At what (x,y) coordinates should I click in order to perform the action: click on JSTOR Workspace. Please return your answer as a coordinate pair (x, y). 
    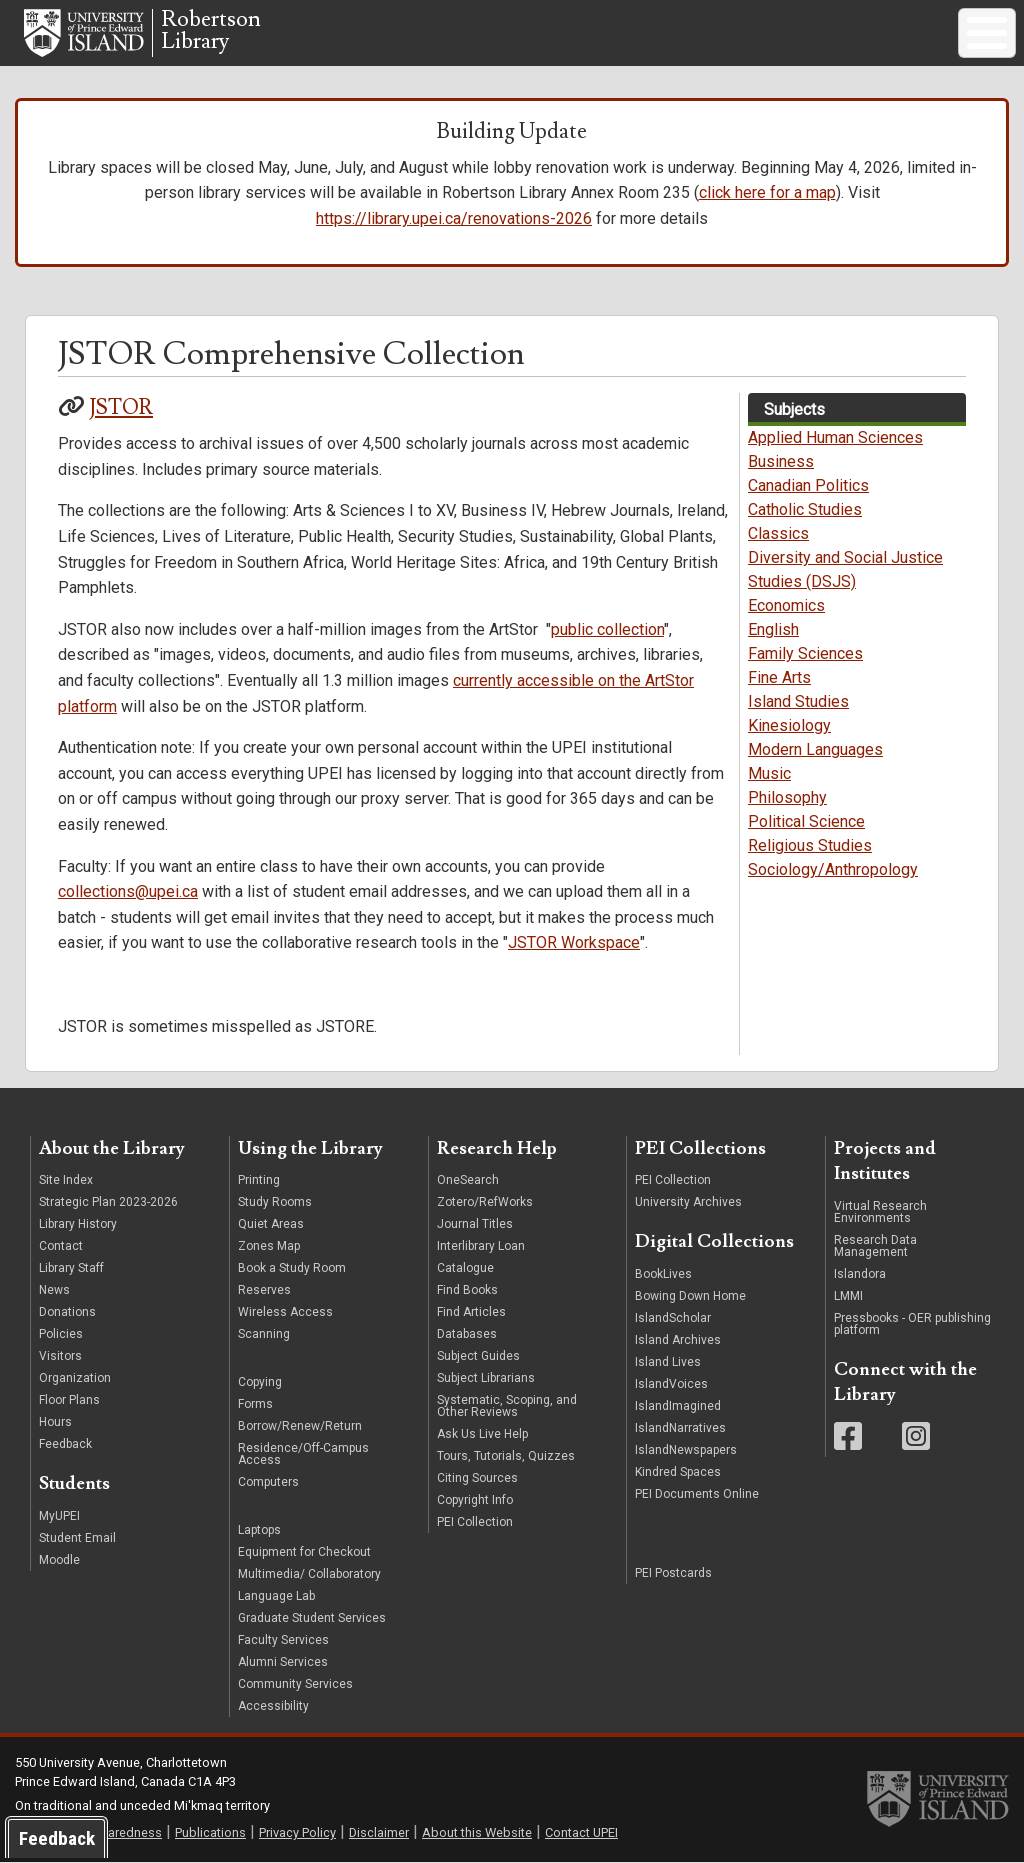
    Looking at the image, I should click on (574, 942).